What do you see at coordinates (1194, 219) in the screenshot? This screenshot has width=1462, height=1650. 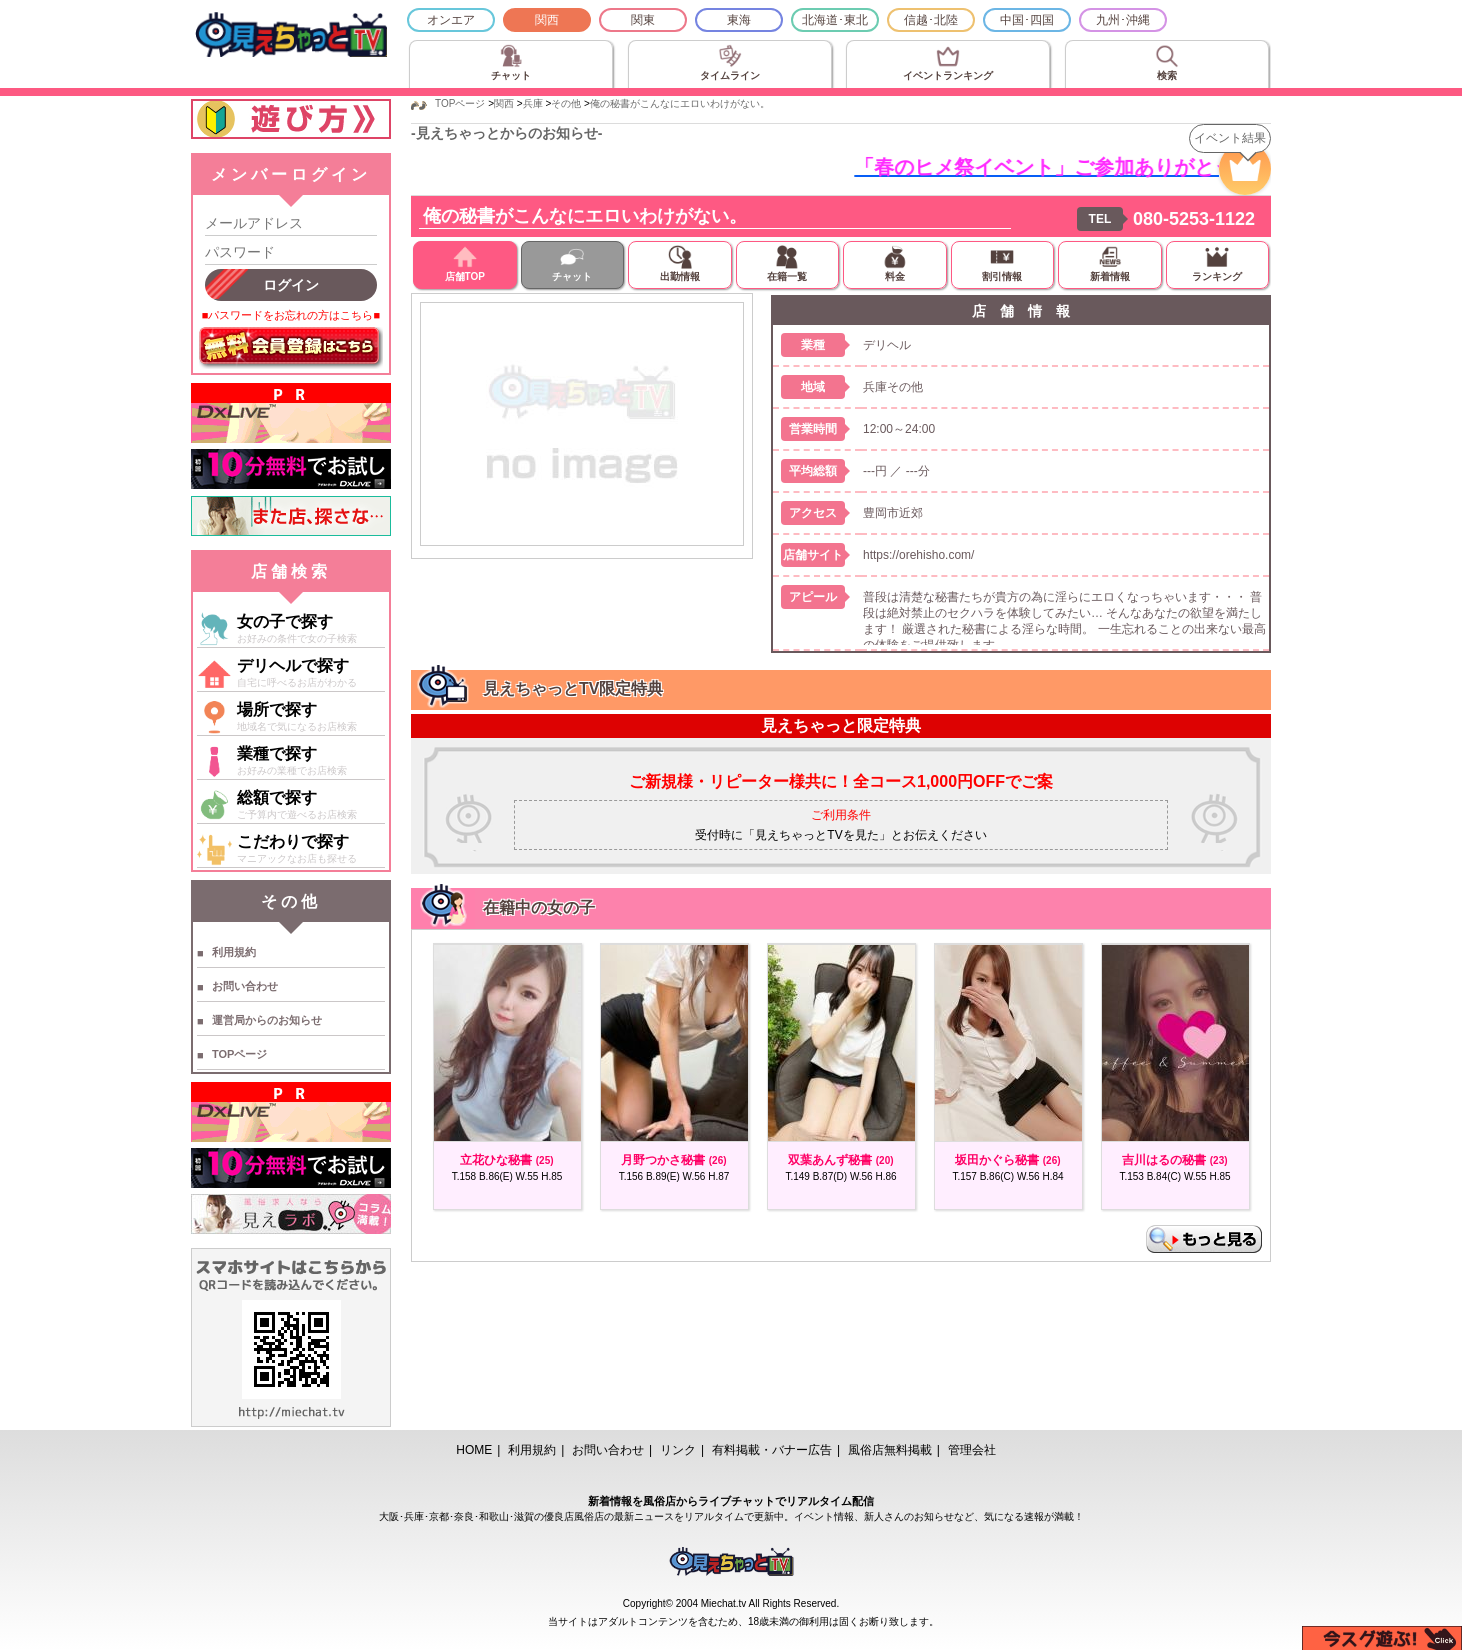 I see `080-5253-1122` at bounding box center [1194, 219].